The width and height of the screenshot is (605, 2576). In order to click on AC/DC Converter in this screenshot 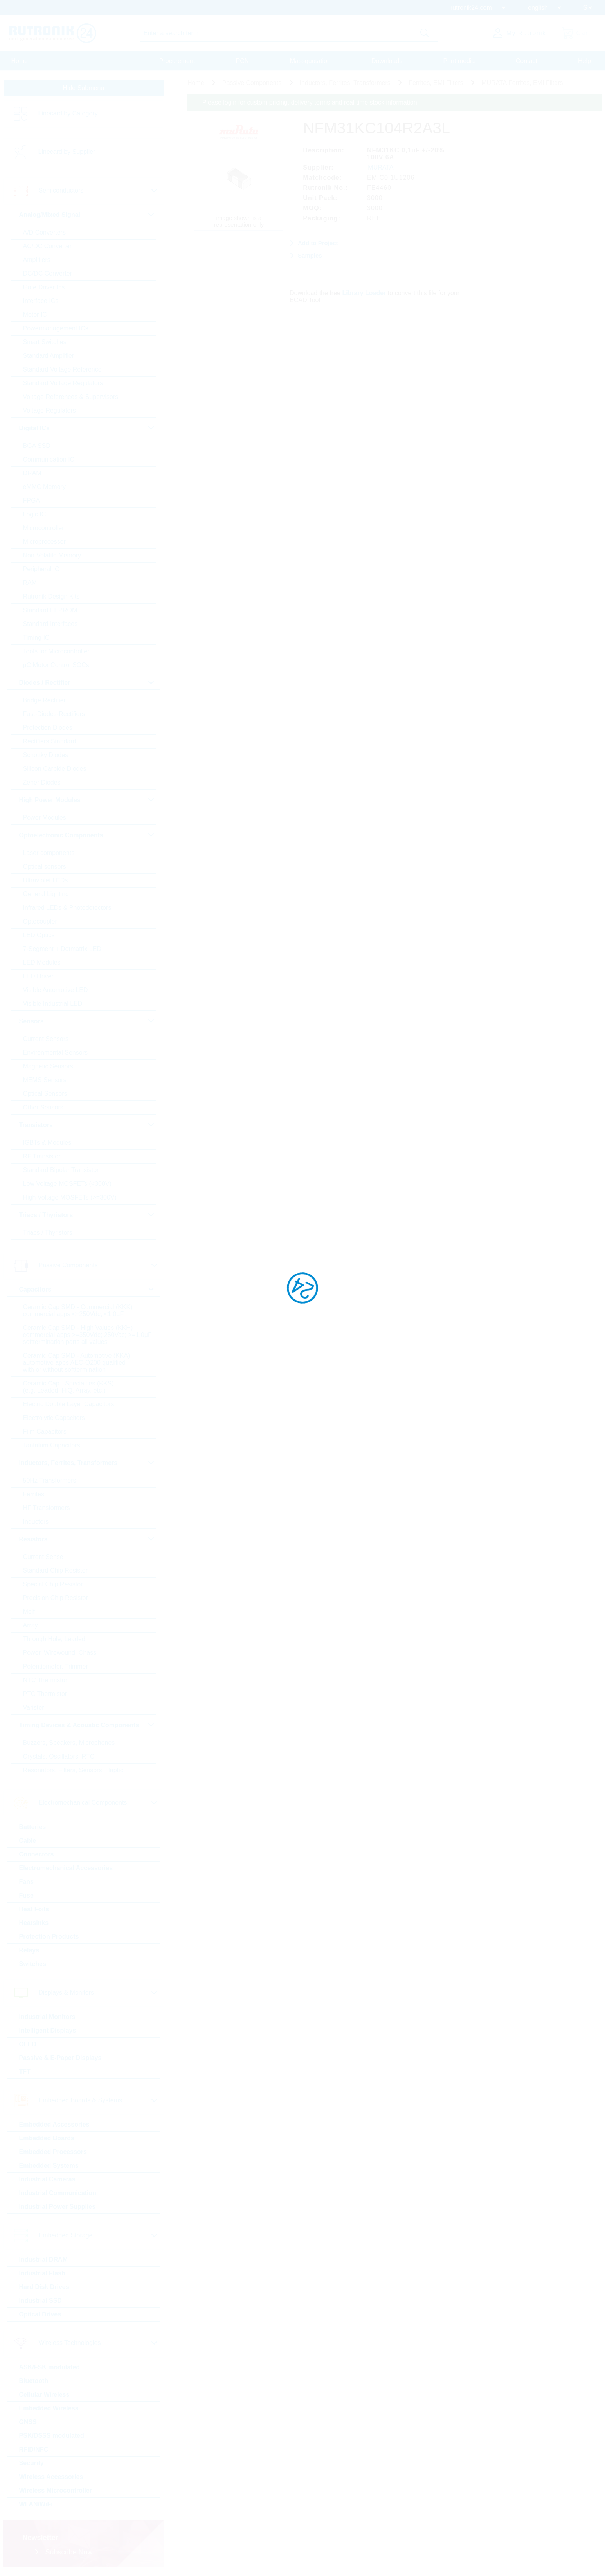, I will do `click(47, 246)`.